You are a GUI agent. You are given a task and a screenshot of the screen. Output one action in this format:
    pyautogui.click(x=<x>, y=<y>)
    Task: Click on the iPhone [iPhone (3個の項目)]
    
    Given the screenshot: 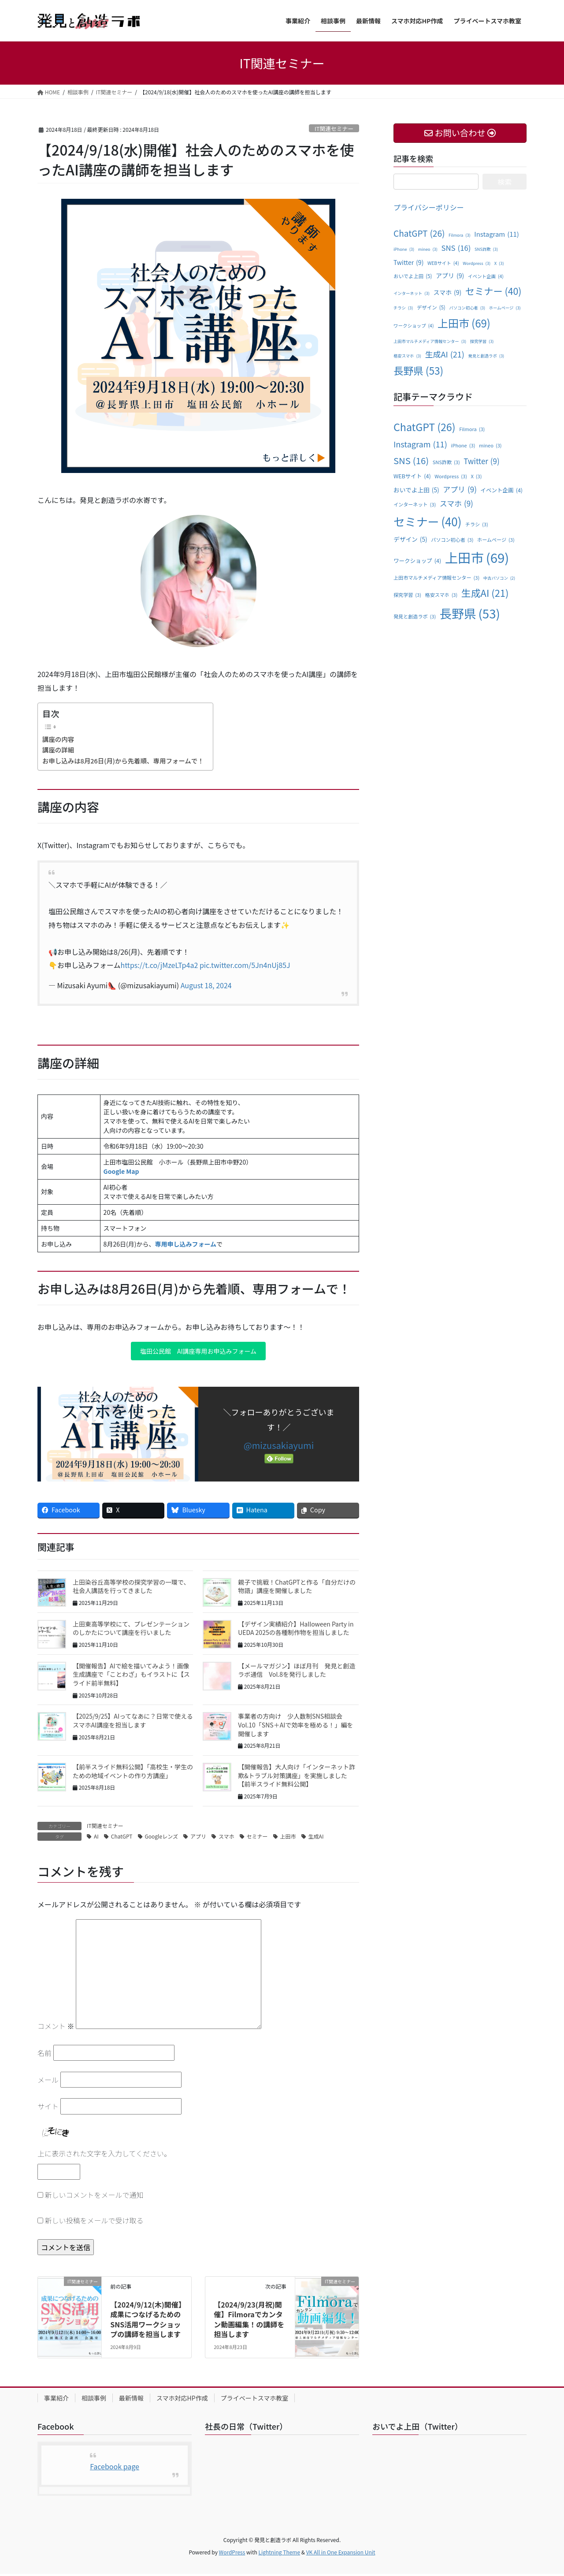 What is the action you would take?
    pyautogui.click(x=403, y=249)
    